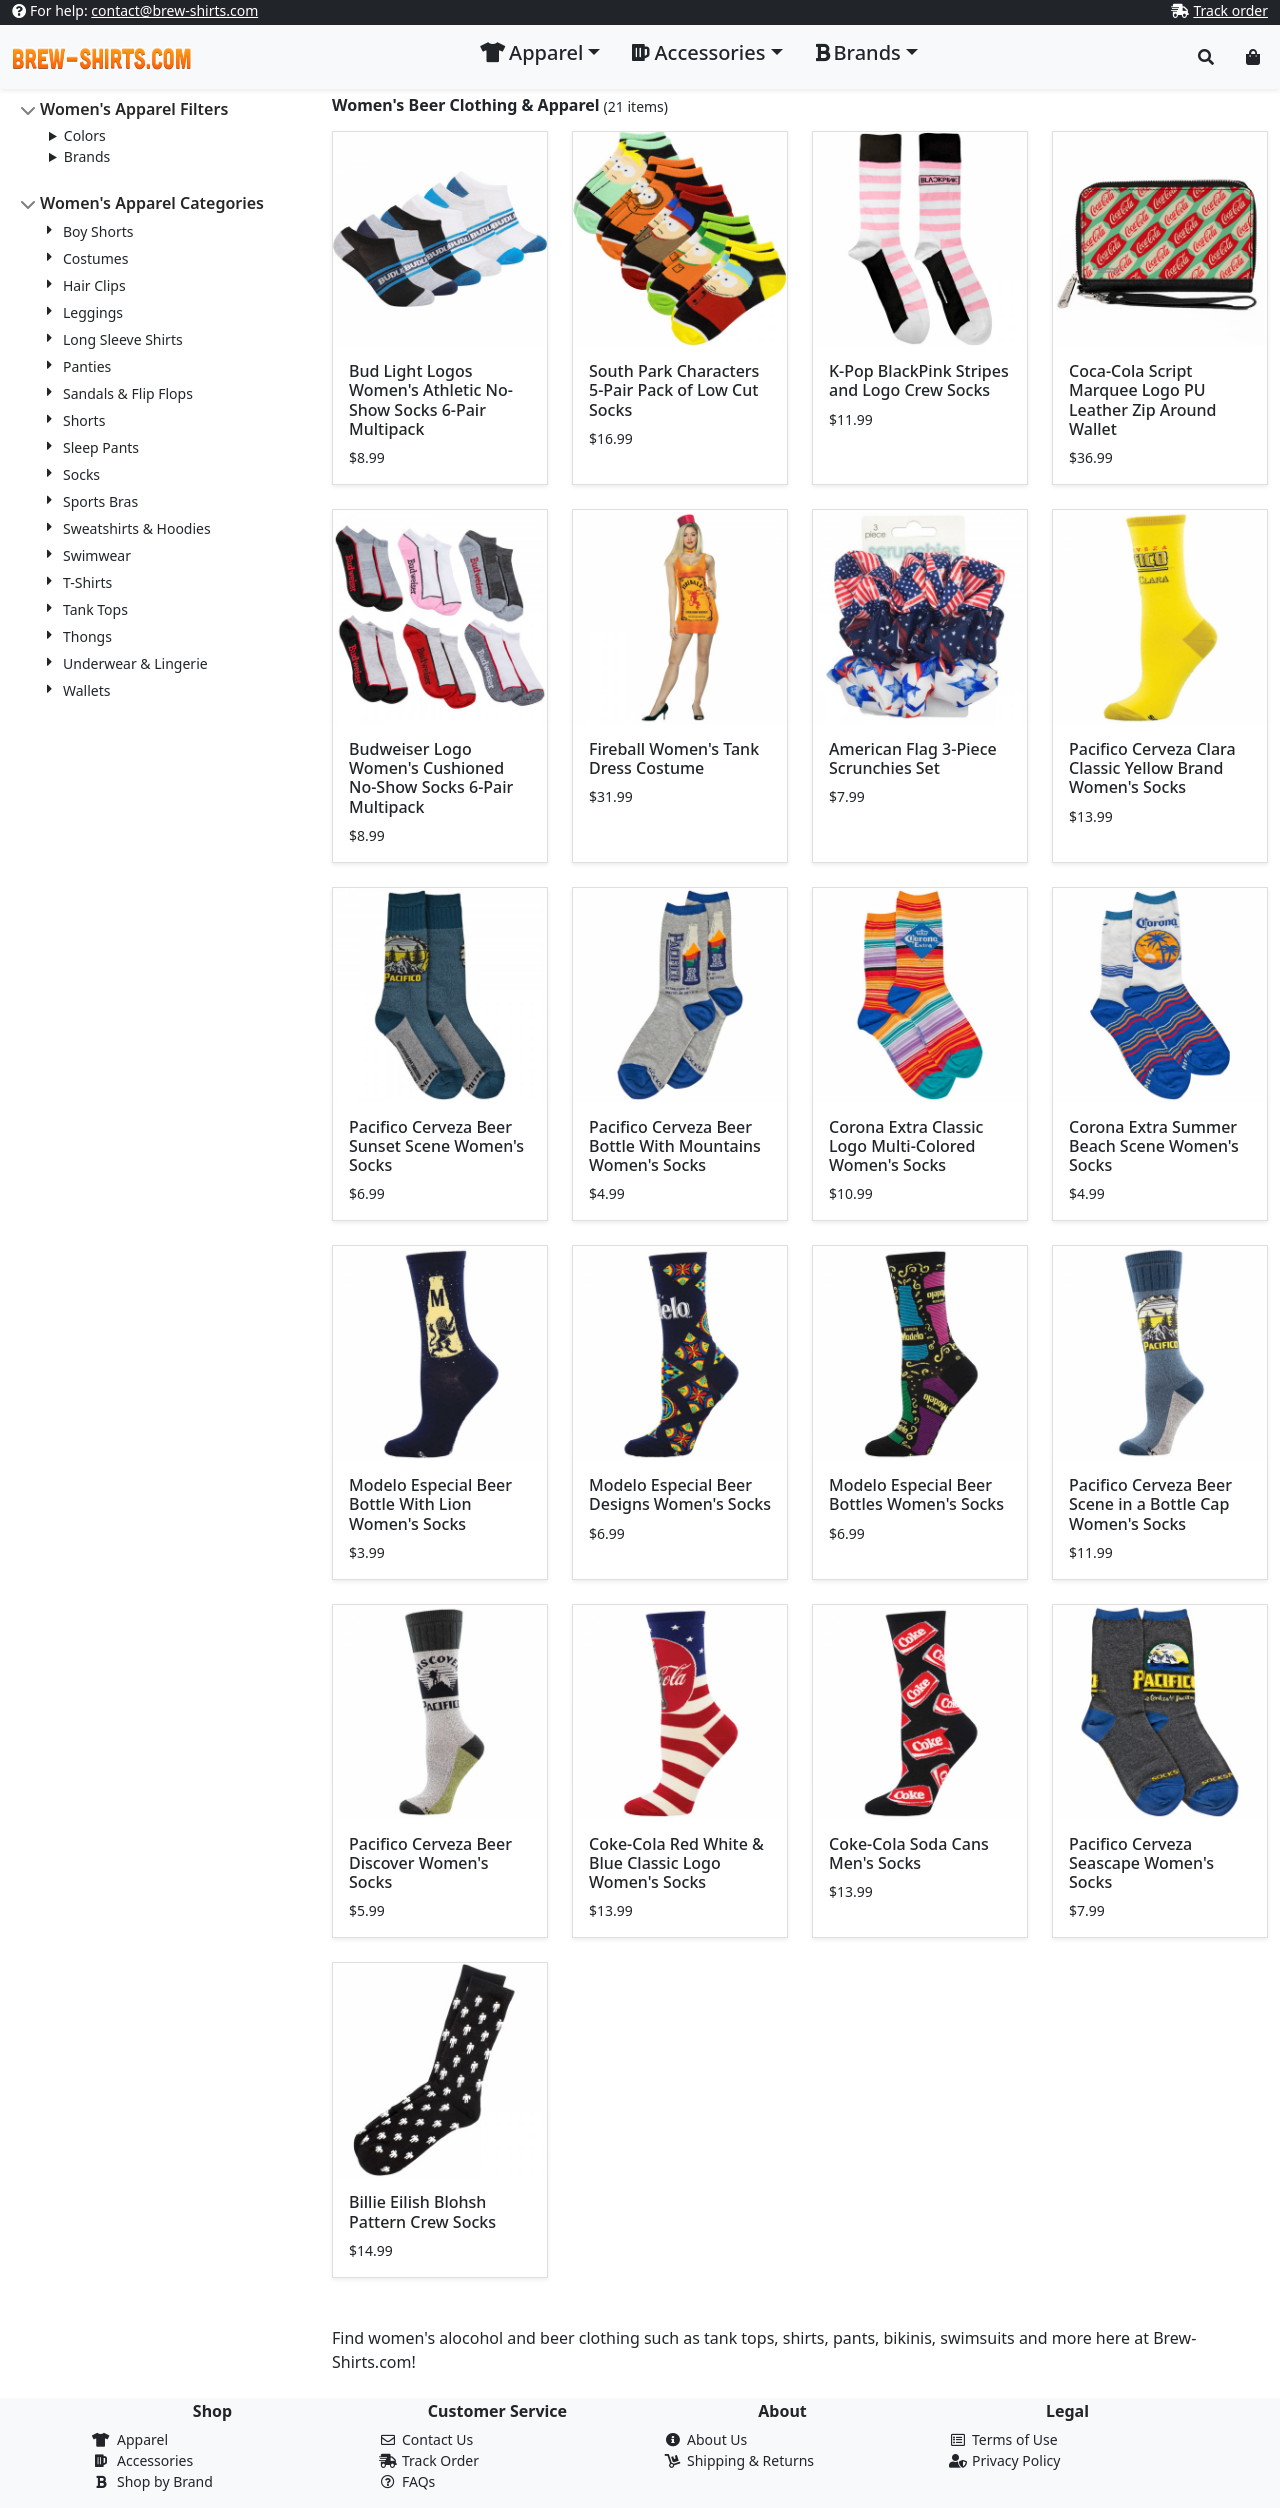  I want to click on contact@brew-shirts.com, so click(174, 10).